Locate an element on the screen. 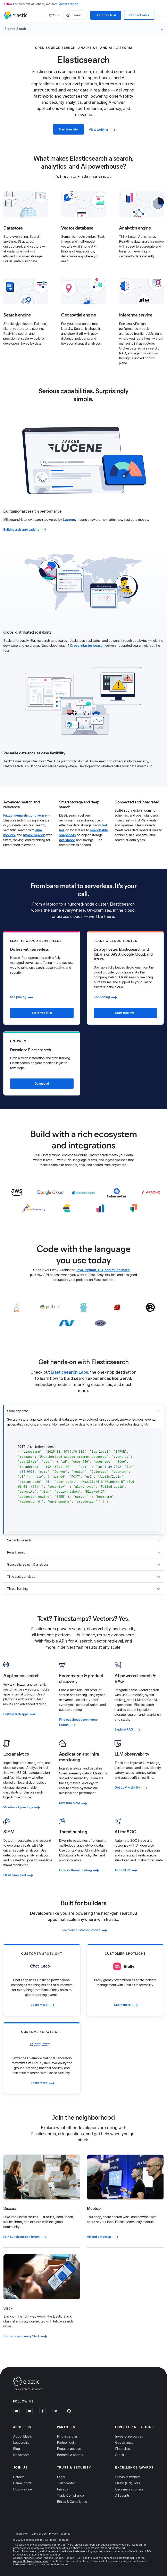  [Learn more about Go] is located at coordinates (83, 1313).